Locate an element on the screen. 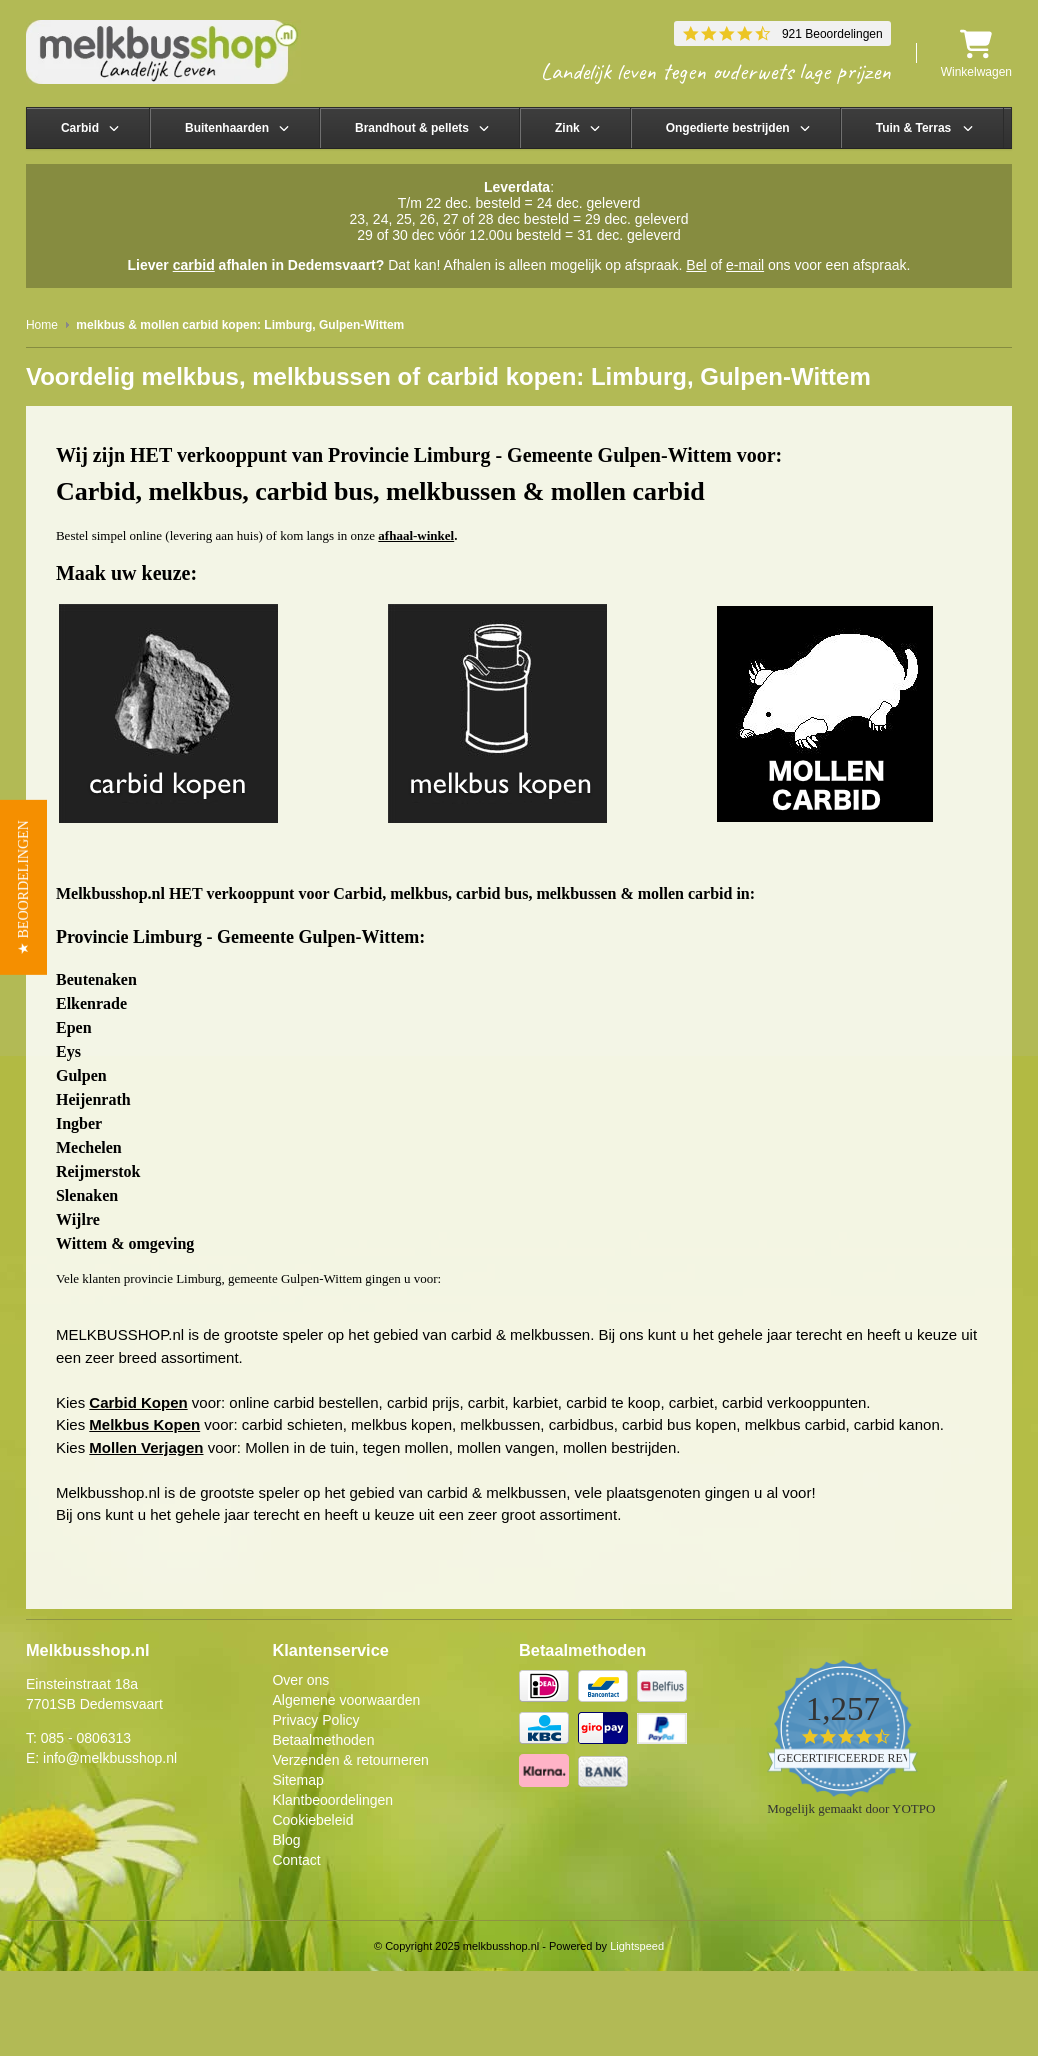 The image size is (1038, 2056). Verzenden & retourneren is located at coordinates (350, 1760).